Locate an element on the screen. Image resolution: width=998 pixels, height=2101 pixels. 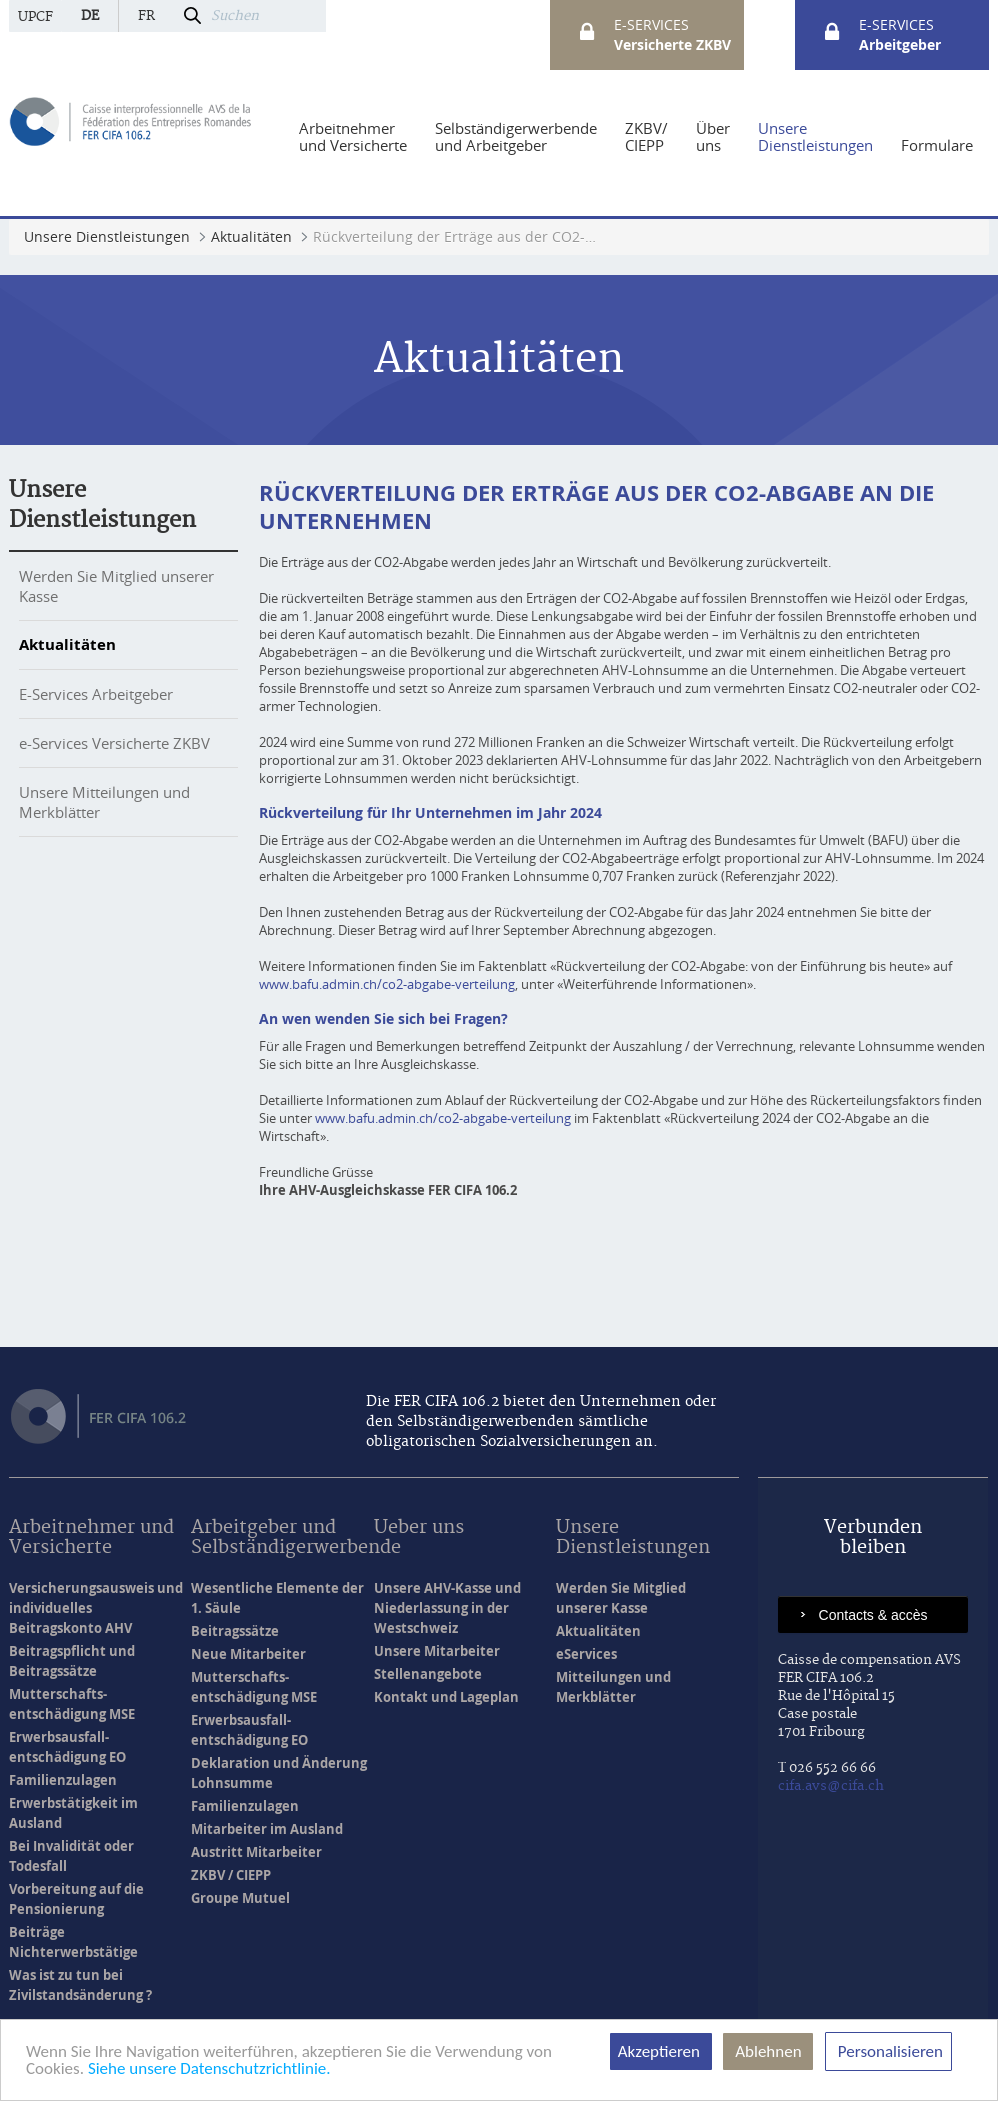
Versicherungsausweis und individuelles Beitragskonto AHV is located at coordinates (96, 1608).